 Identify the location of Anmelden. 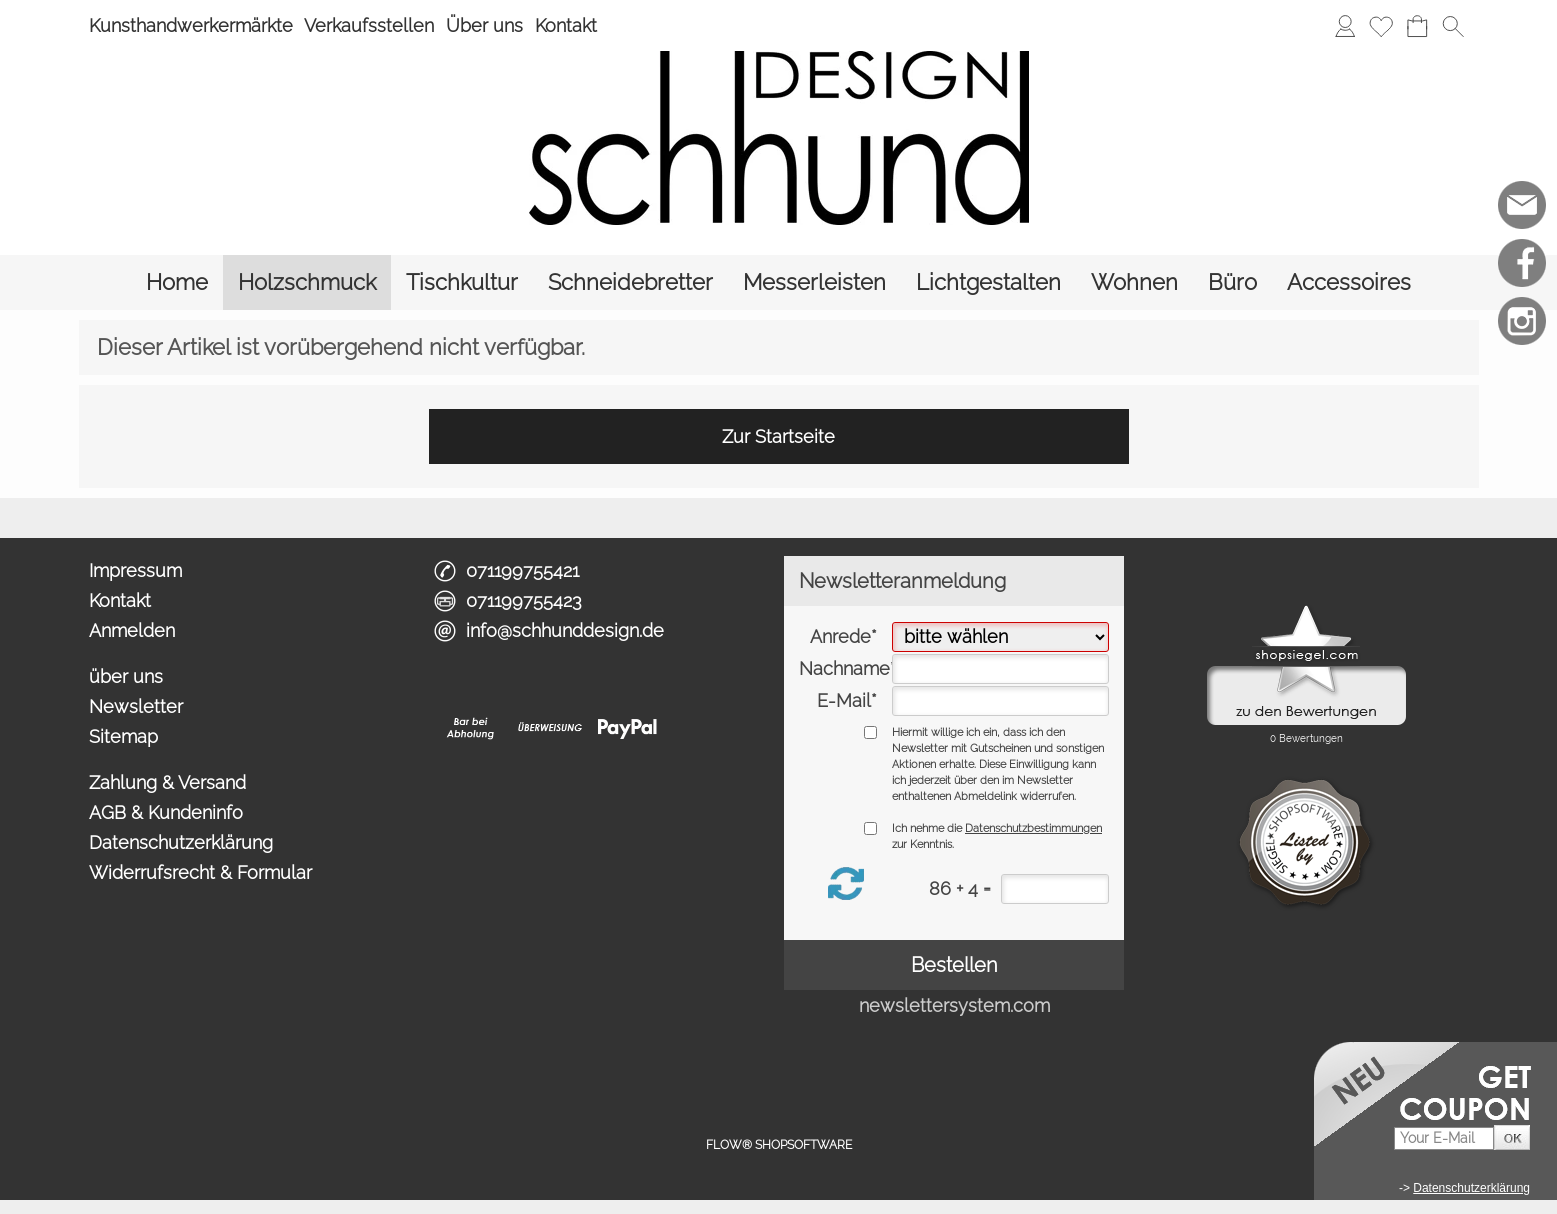
(132, 630).